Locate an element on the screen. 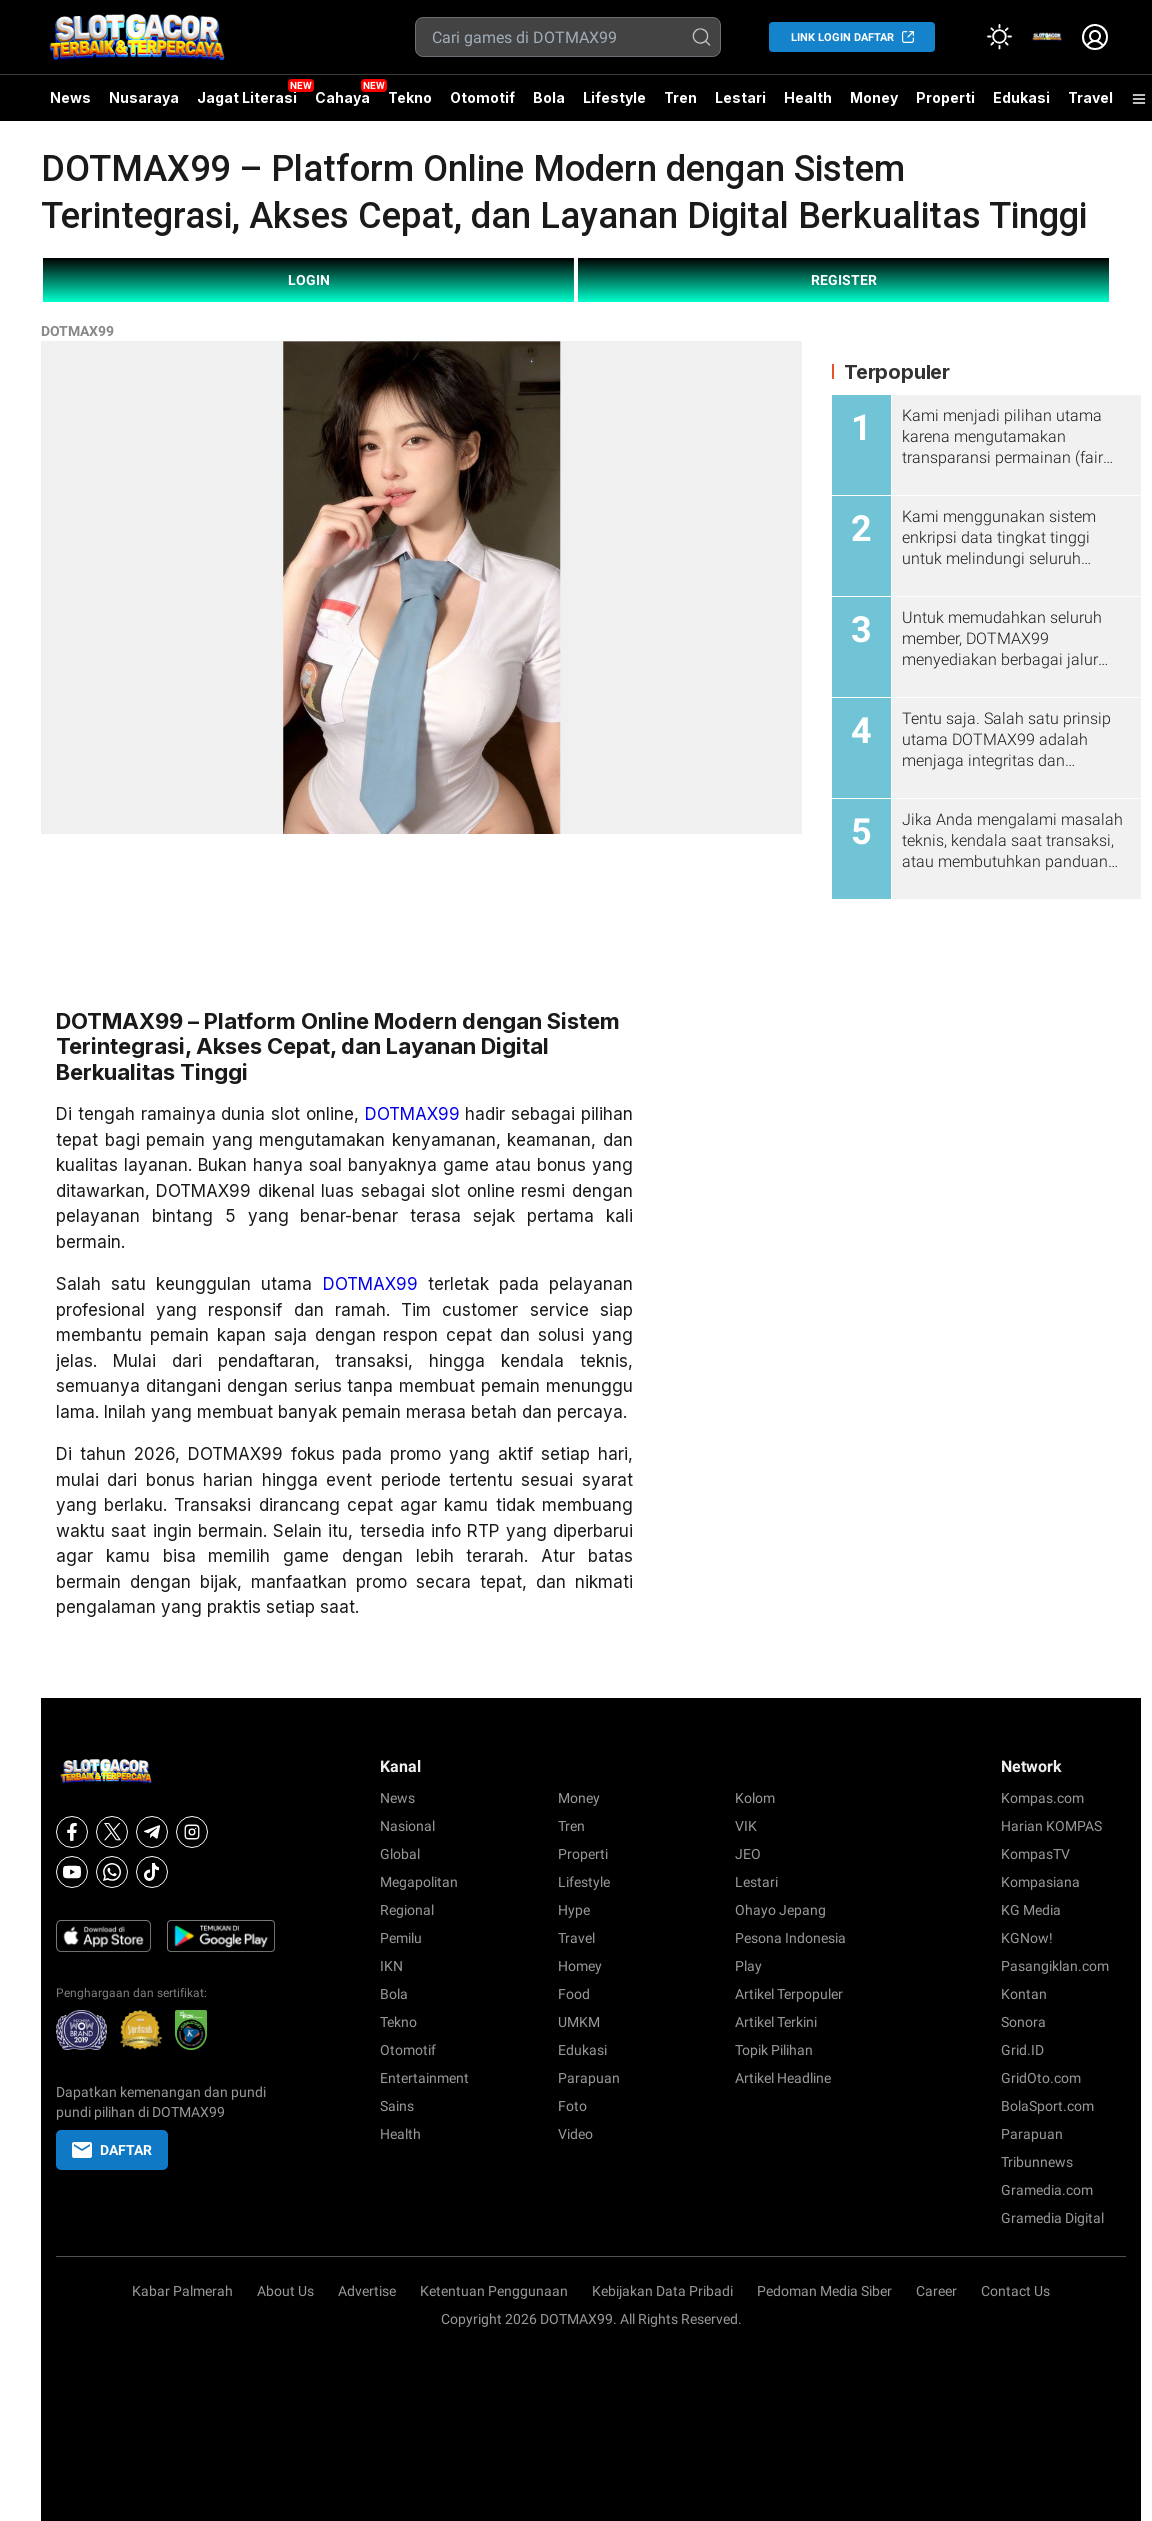 This screenshot has height=2521, width=1152. Parapuan is located at coordinates (589, 2078).